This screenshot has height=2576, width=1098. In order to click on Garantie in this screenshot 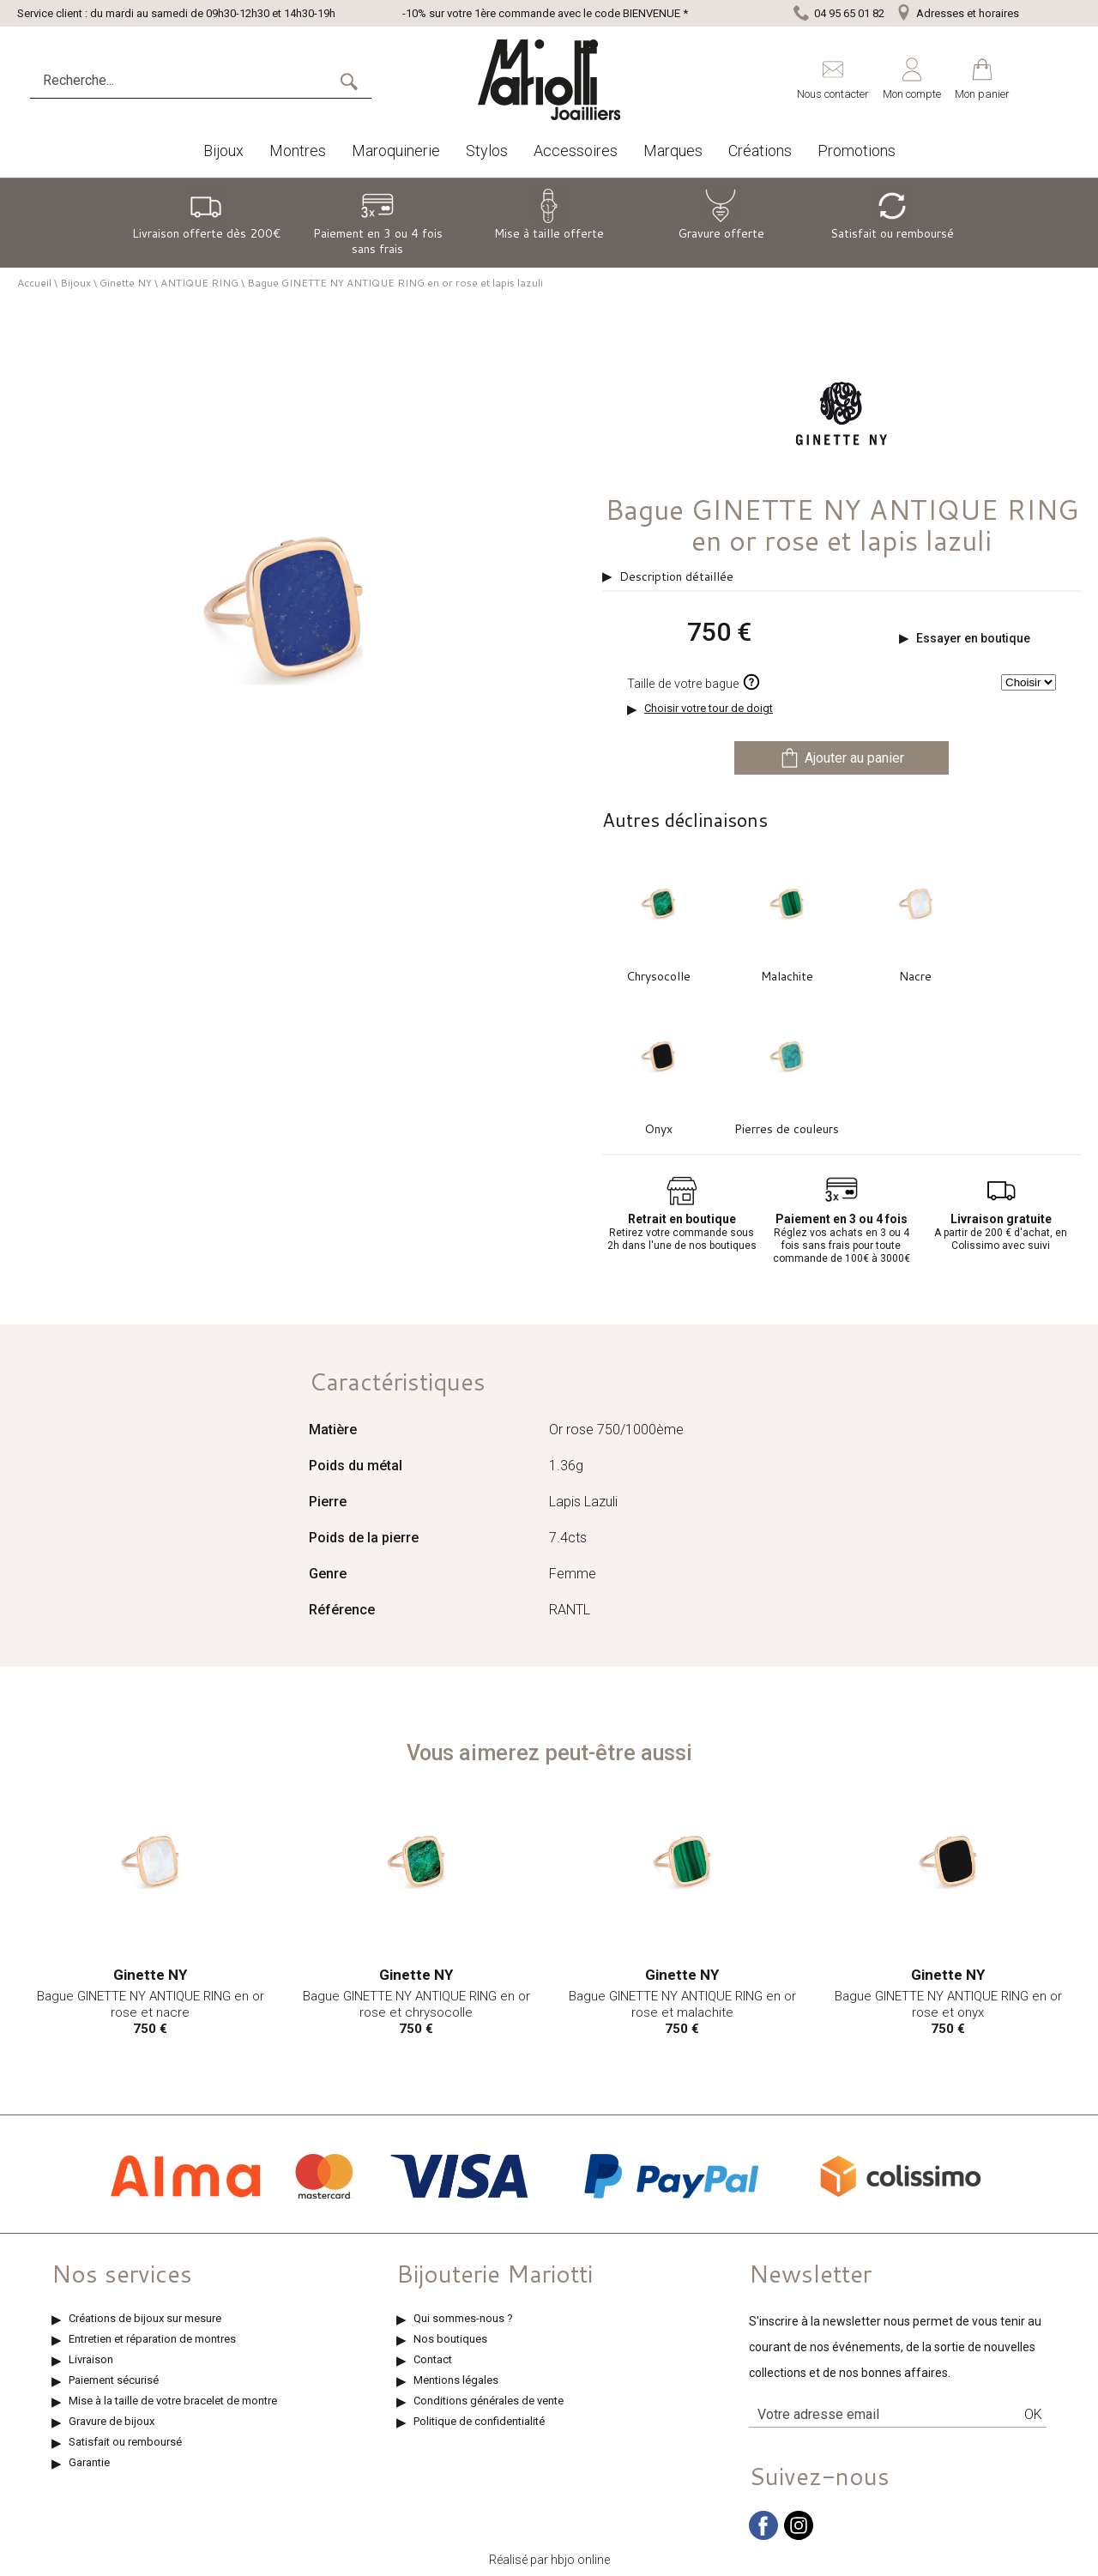, I will do `click(89, 2462)`.